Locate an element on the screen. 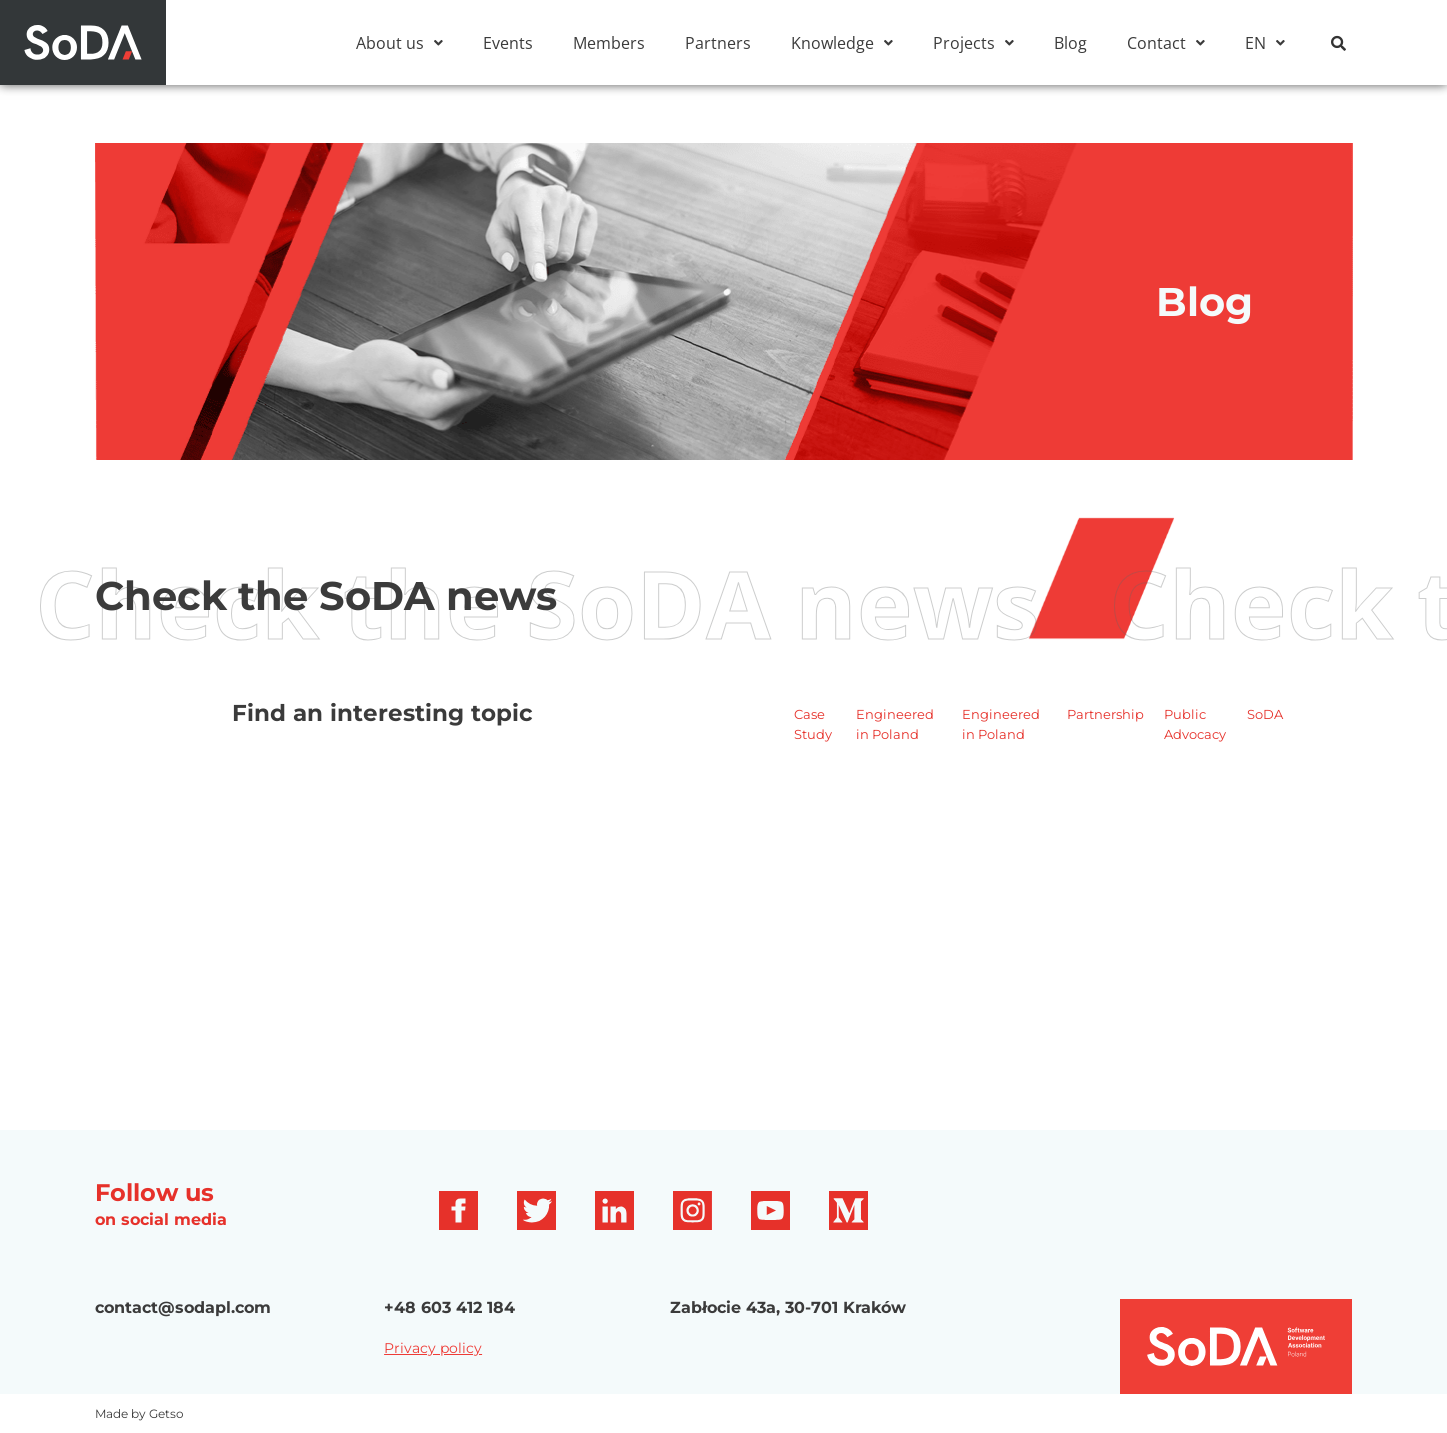  Partnership is located at coordinates (1105, 714).